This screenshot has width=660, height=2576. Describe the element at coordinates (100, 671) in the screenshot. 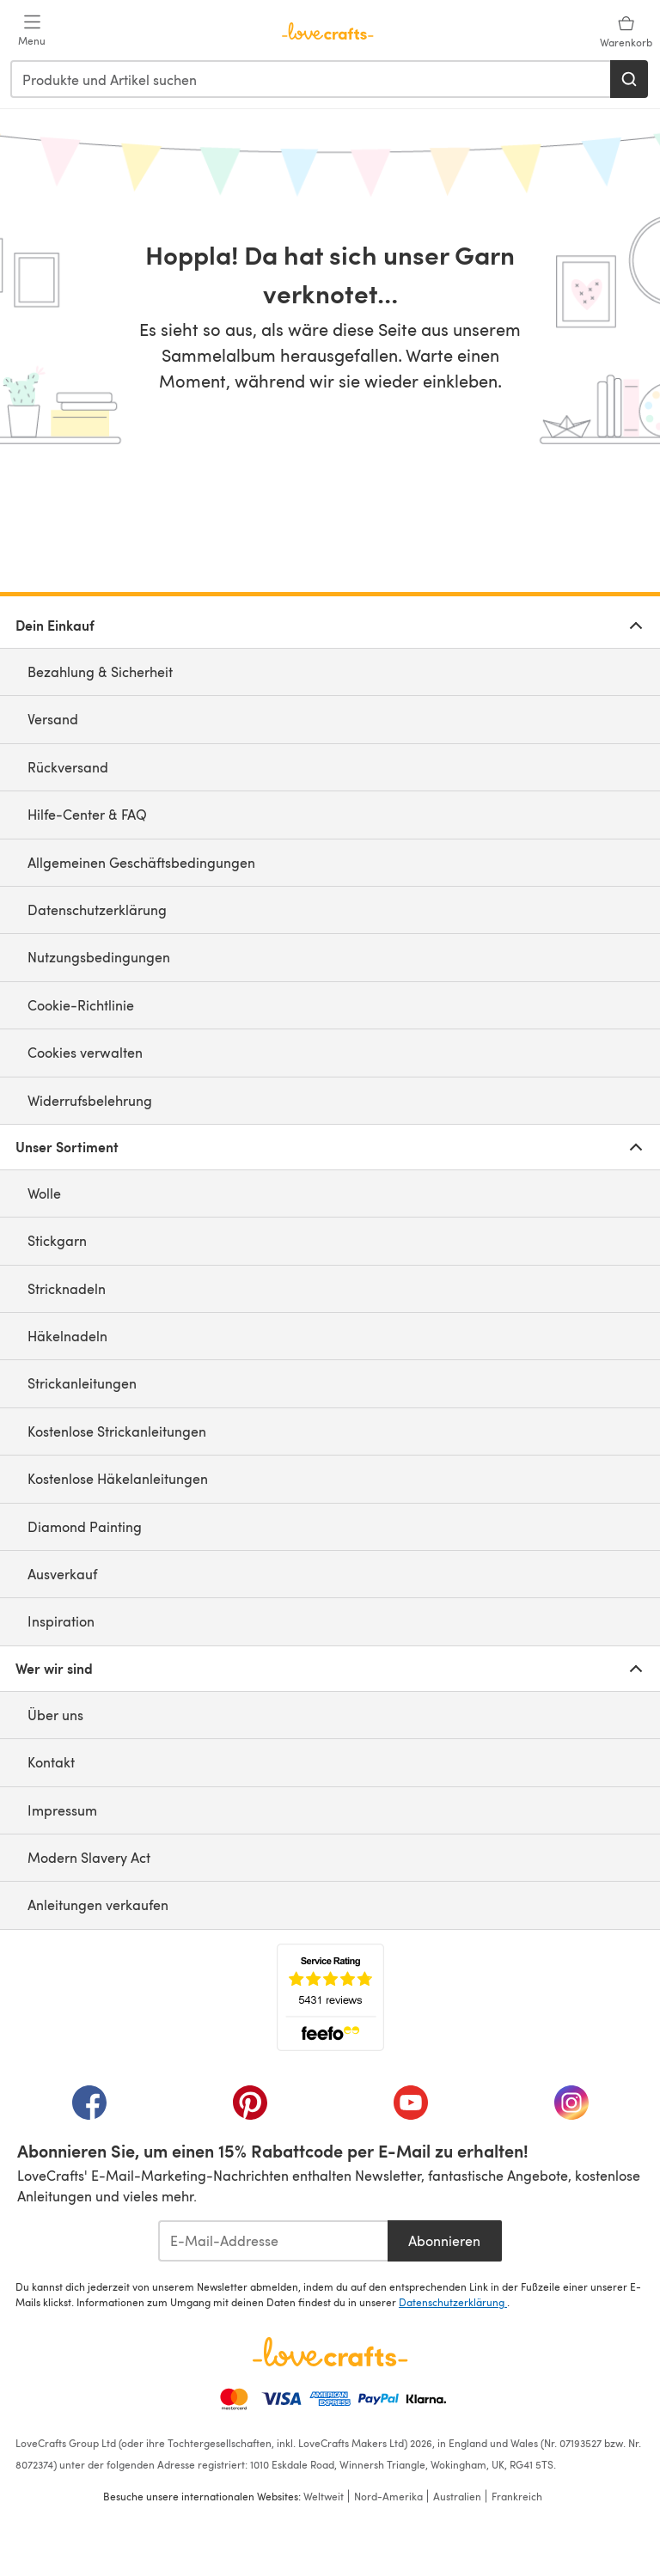

I see `Bezahlung & Sicherheit` at that location.